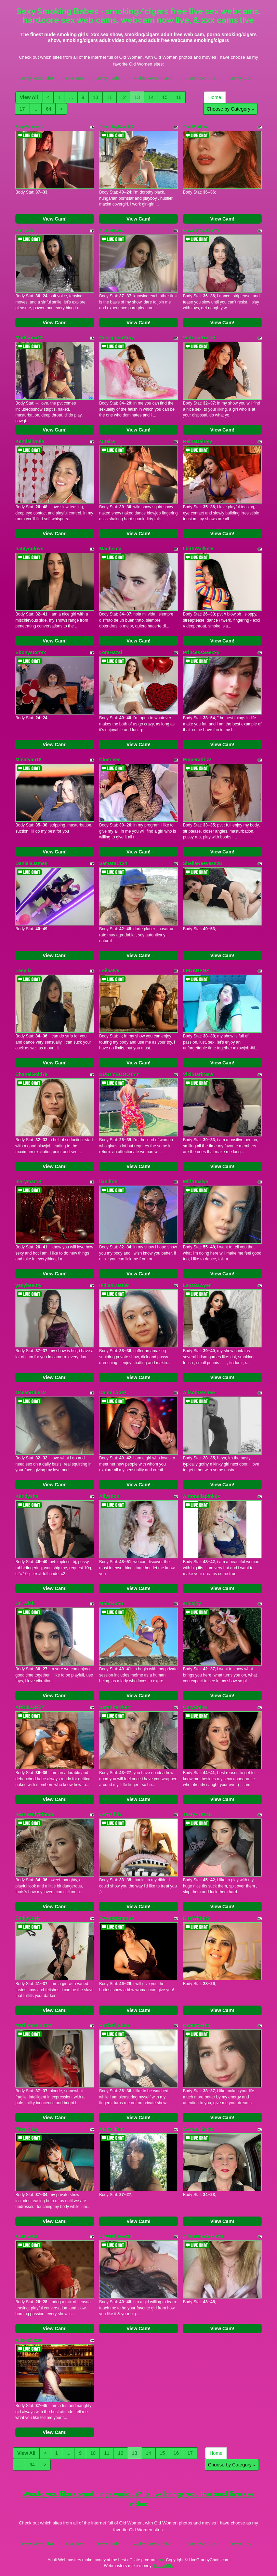 The width and height of the screenshot is (277, 2576). I want to click on VikiStarkNew, so click(198, 1074).